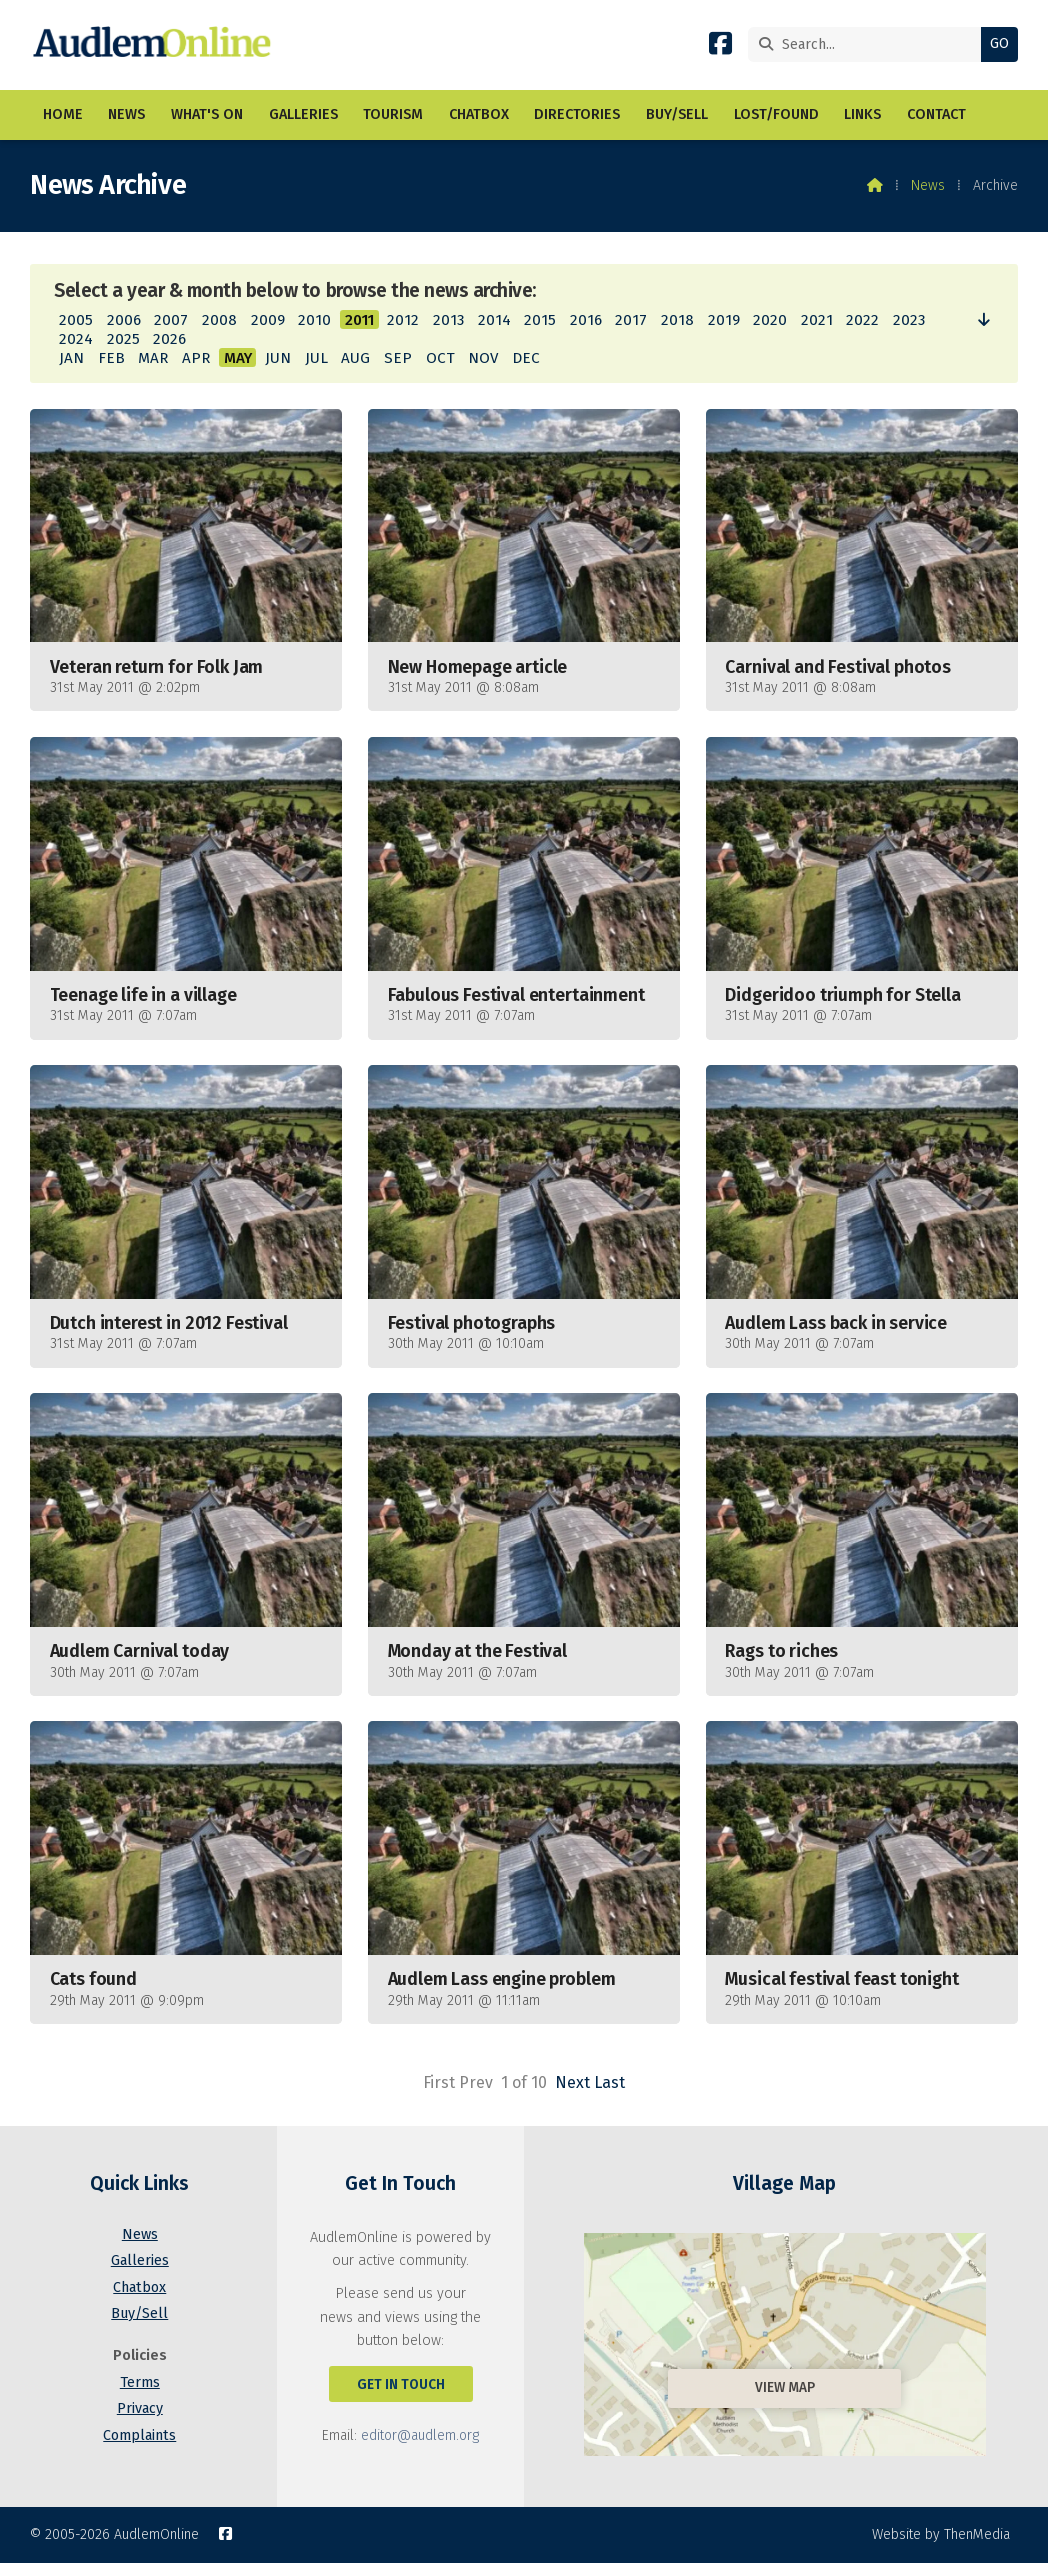 This screenshot has height=2563, width=1048. What do you see at coordinates (171, 320) in the screenshot?
I see `2007` at bounding box center [171, 320].